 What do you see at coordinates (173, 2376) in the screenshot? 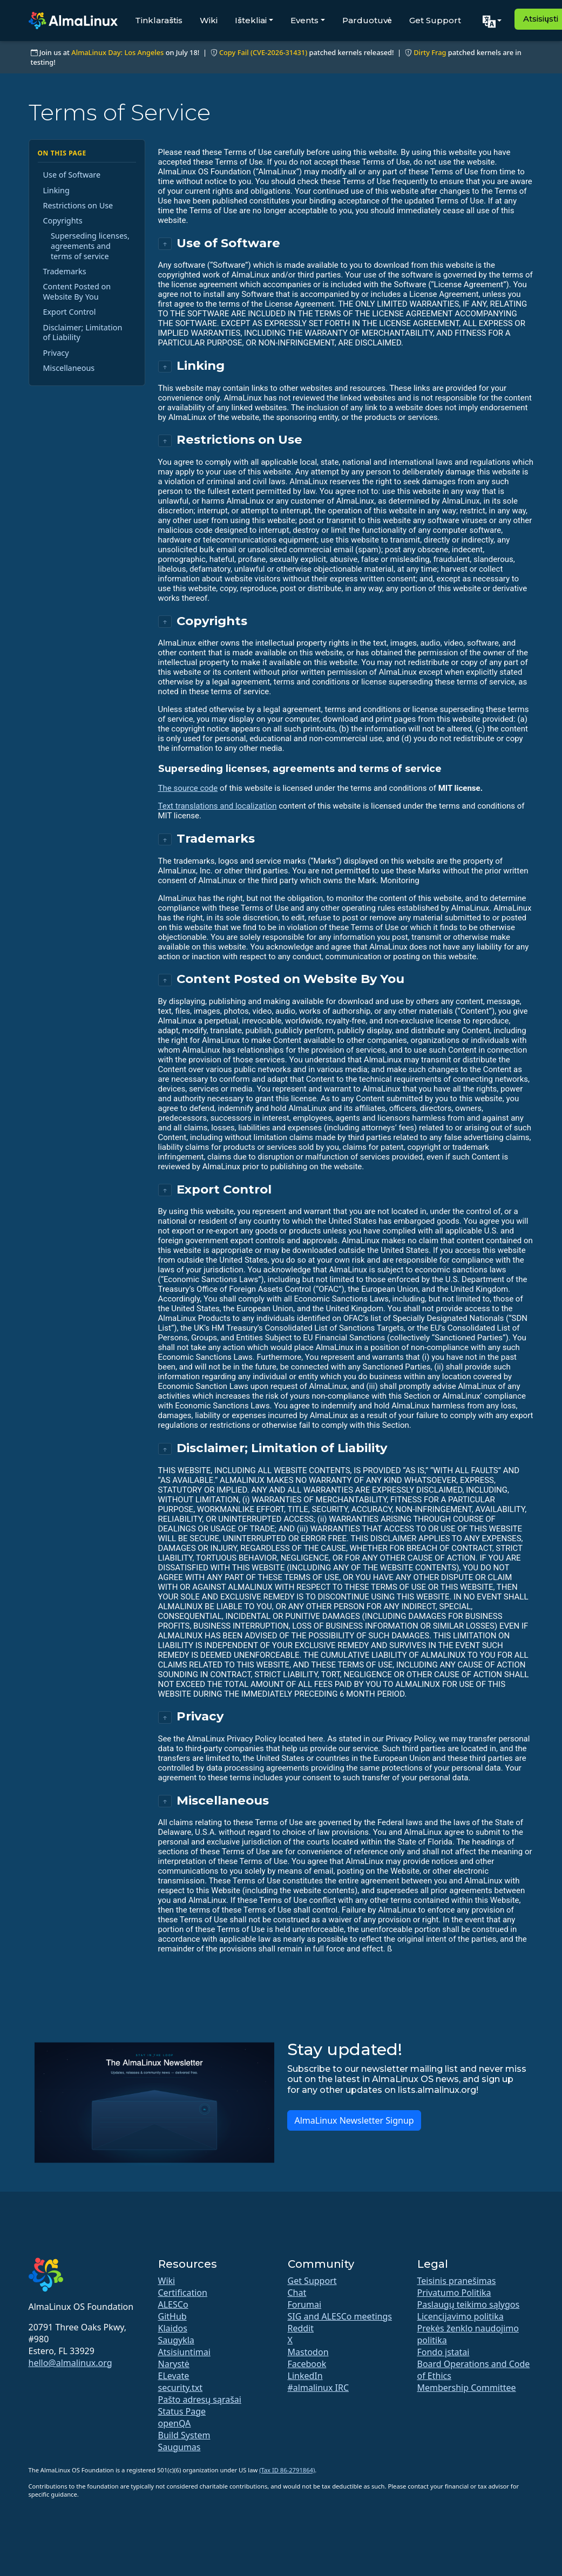
I see `ELevate` at bounding box center [173, 2376].